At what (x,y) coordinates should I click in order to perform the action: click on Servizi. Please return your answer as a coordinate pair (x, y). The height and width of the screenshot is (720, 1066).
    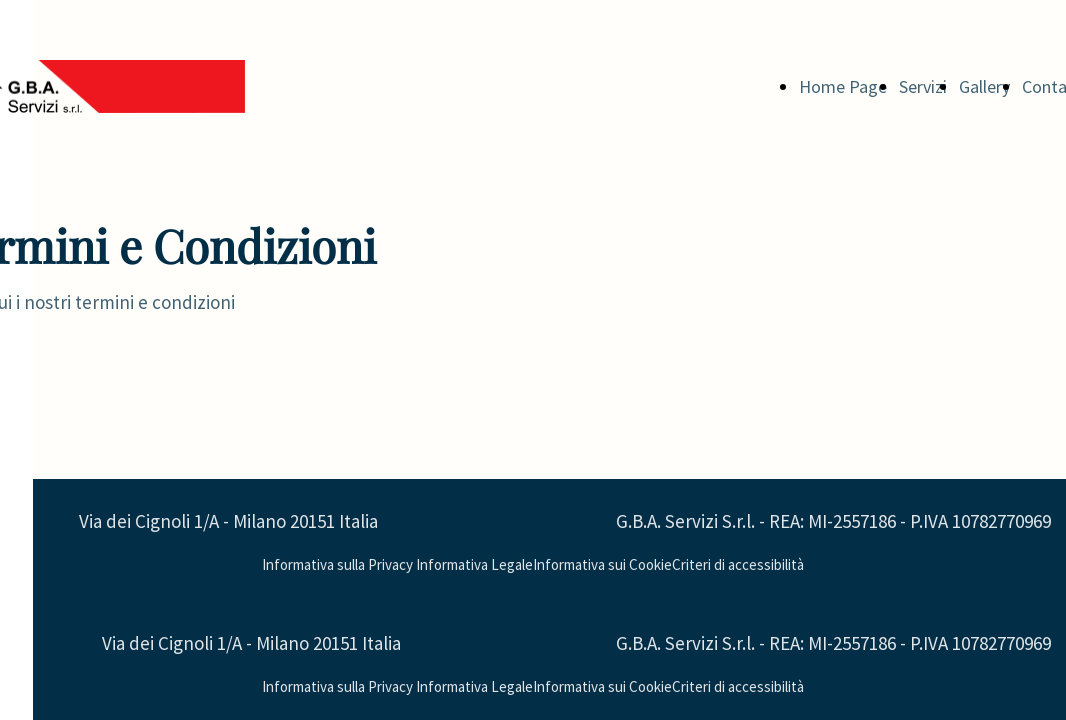
    Looking at the image, I should click on (923, 86).